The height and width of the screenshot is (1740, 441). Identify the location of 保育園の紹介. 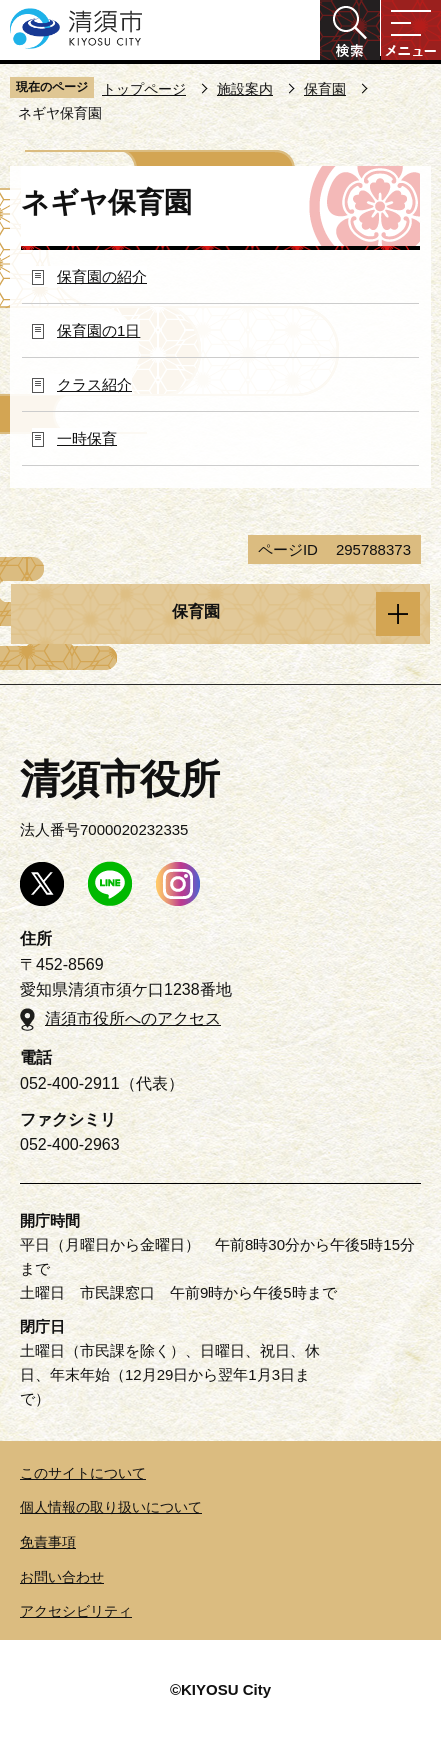
(102, 276).